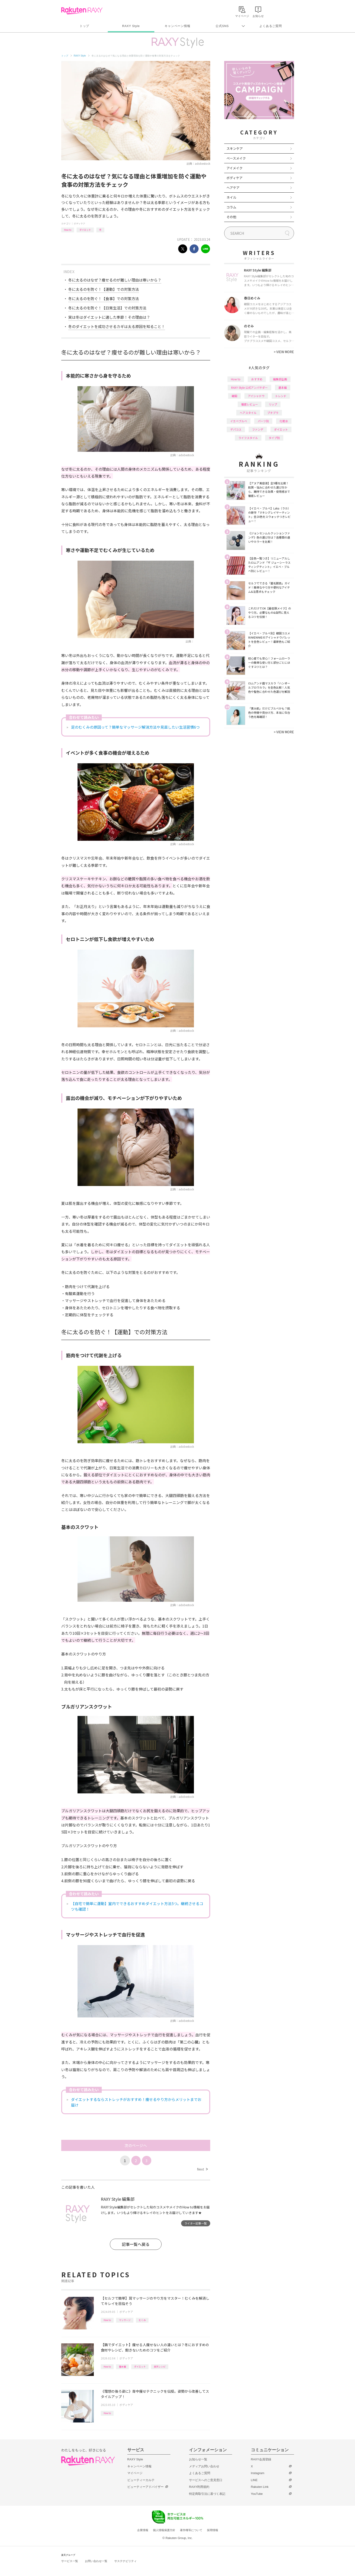 The height and width of the screenshot is (2576, 355). Describe the element at coordinates (136, 2102) in the screenshot. I see `ダイエットするならストレッチがおすすめ！痩せるやり方からメリットまでお届け` at that location.